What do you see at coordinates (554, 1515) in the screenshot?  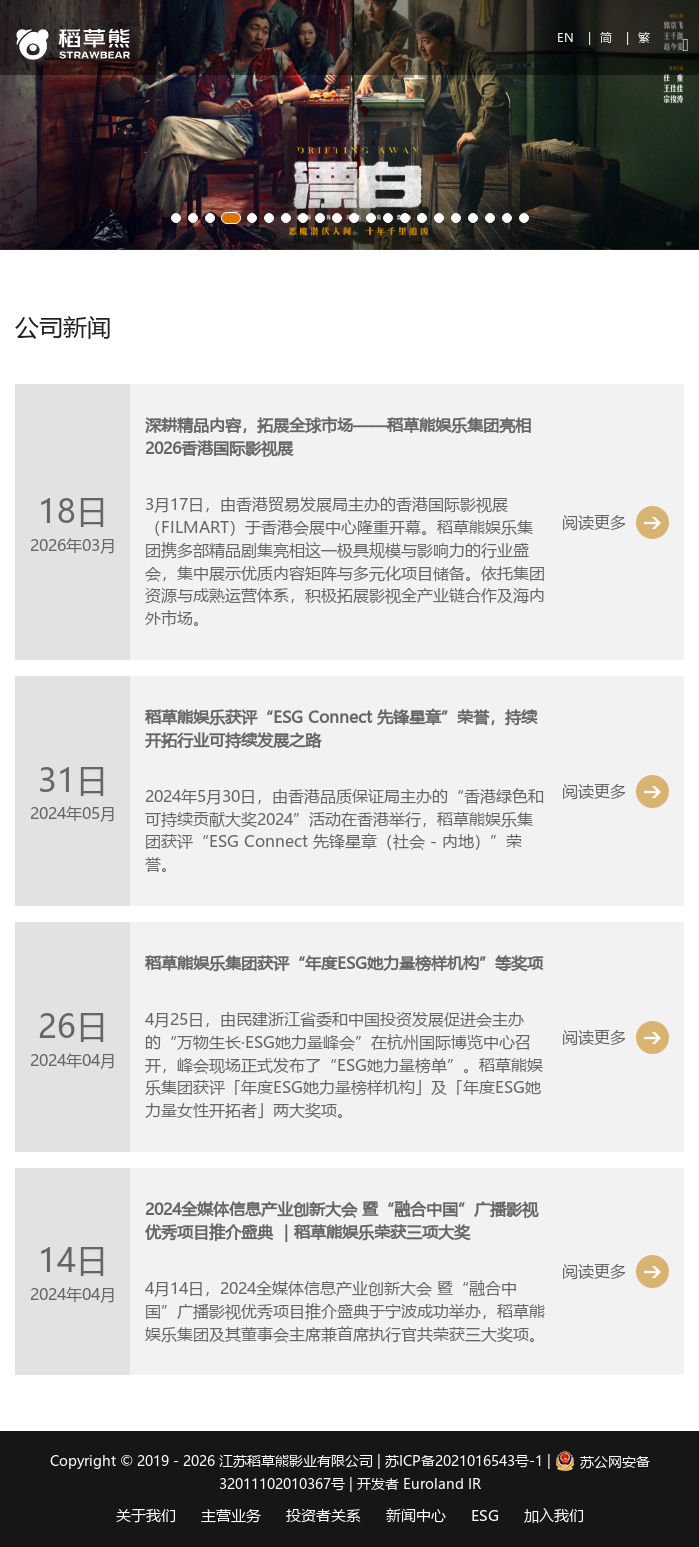 I see `加入我们` at bounding box center [554, 1515].